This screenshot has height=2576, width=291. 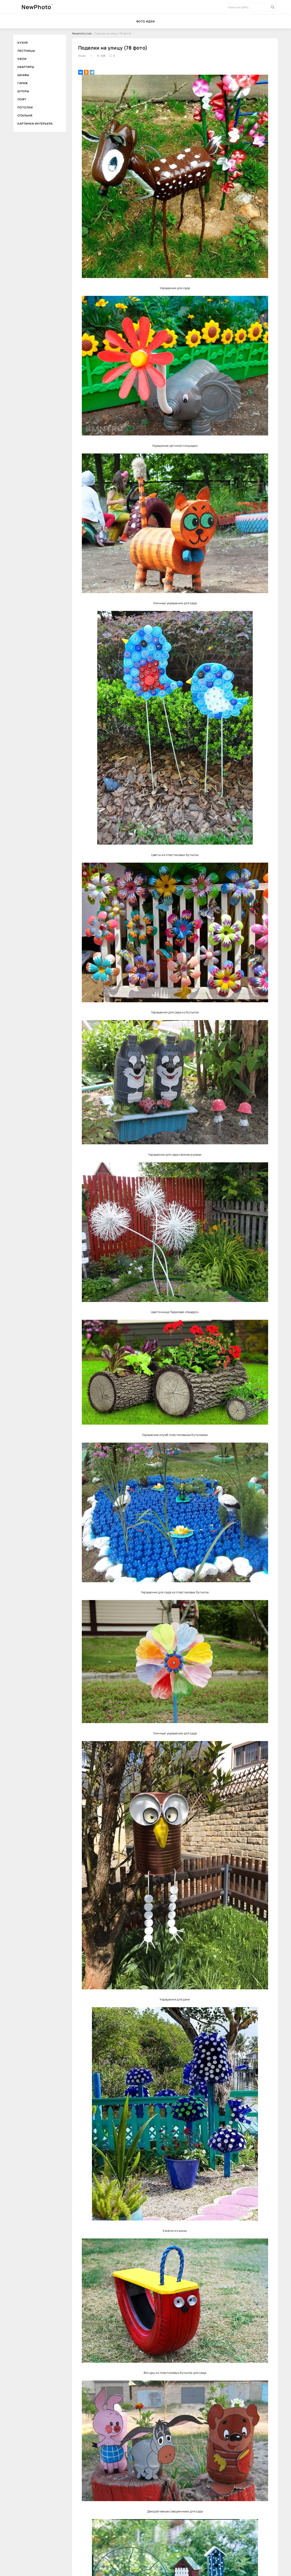 What do you see at coordinates (25, 107) in the screenshot?
I see `Потолки` at bounding box center [25, 107].